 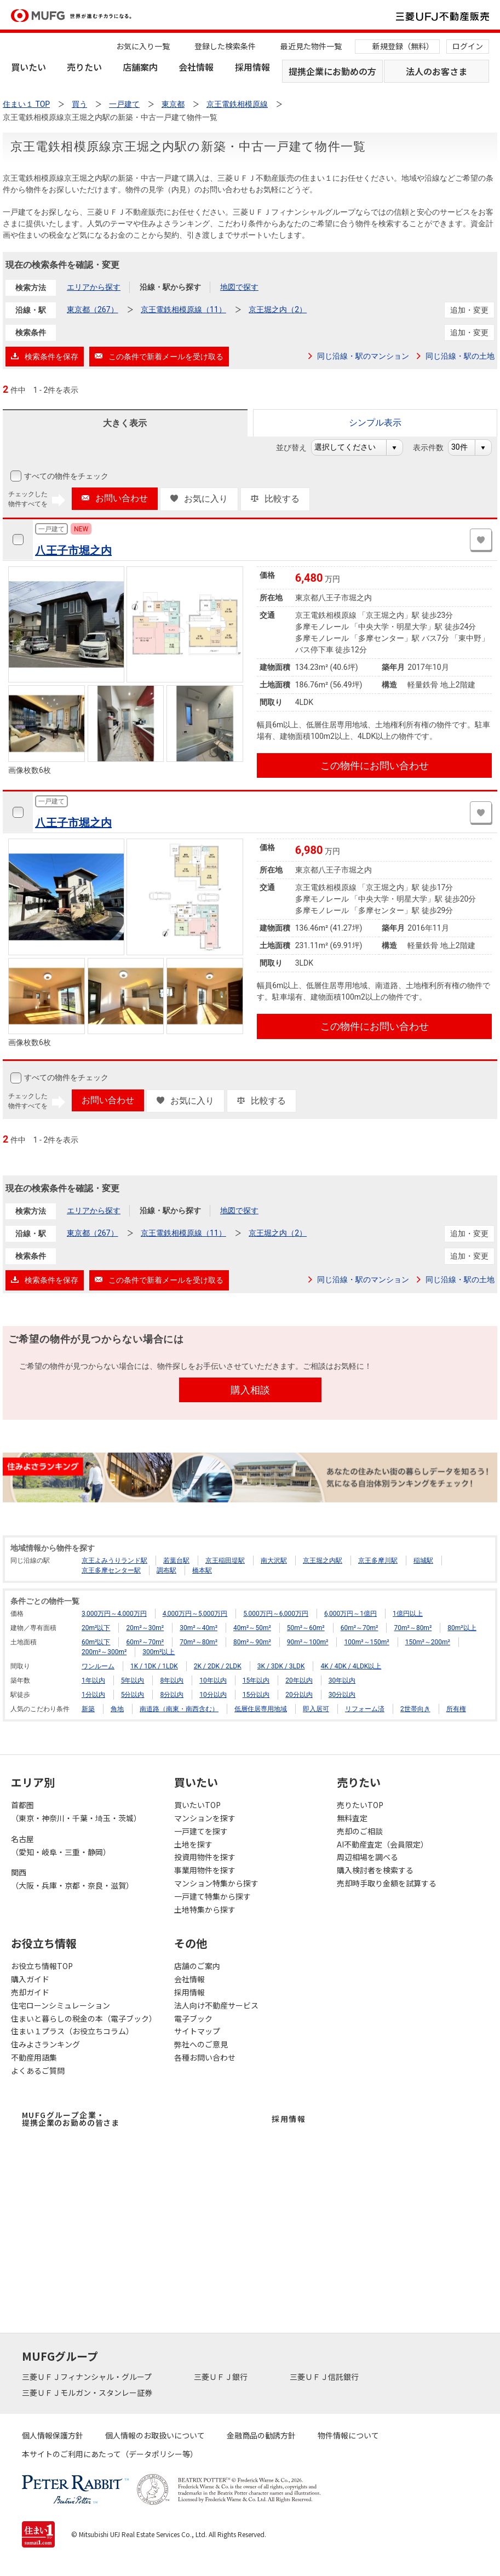 I want to click on 30年以内, so click(x=342, y=1680).